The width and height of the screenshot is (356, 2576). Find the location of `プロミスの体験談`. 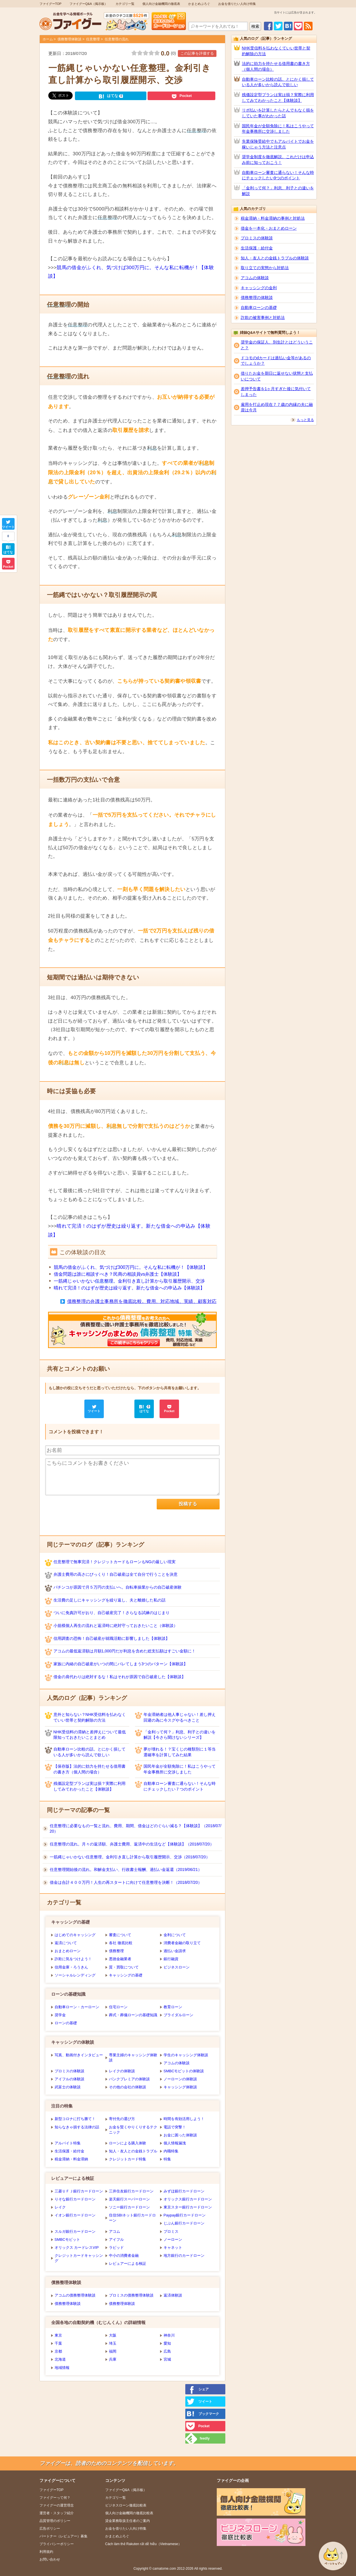

プロミスの体験談 is located at coordinates (69, 2071).